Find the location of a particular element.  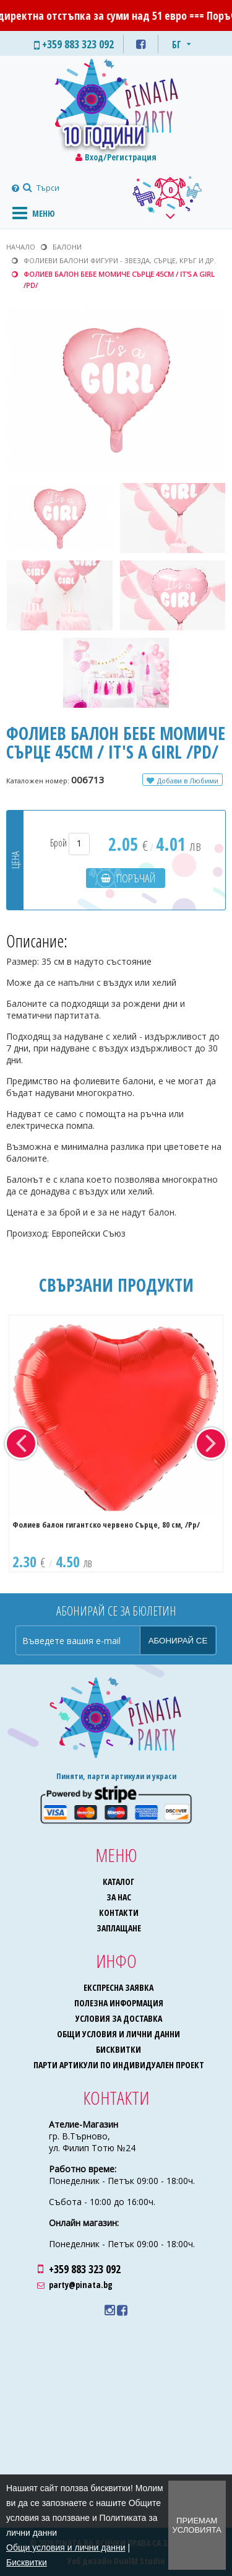

За нас is located at coordinates (118, 1897).